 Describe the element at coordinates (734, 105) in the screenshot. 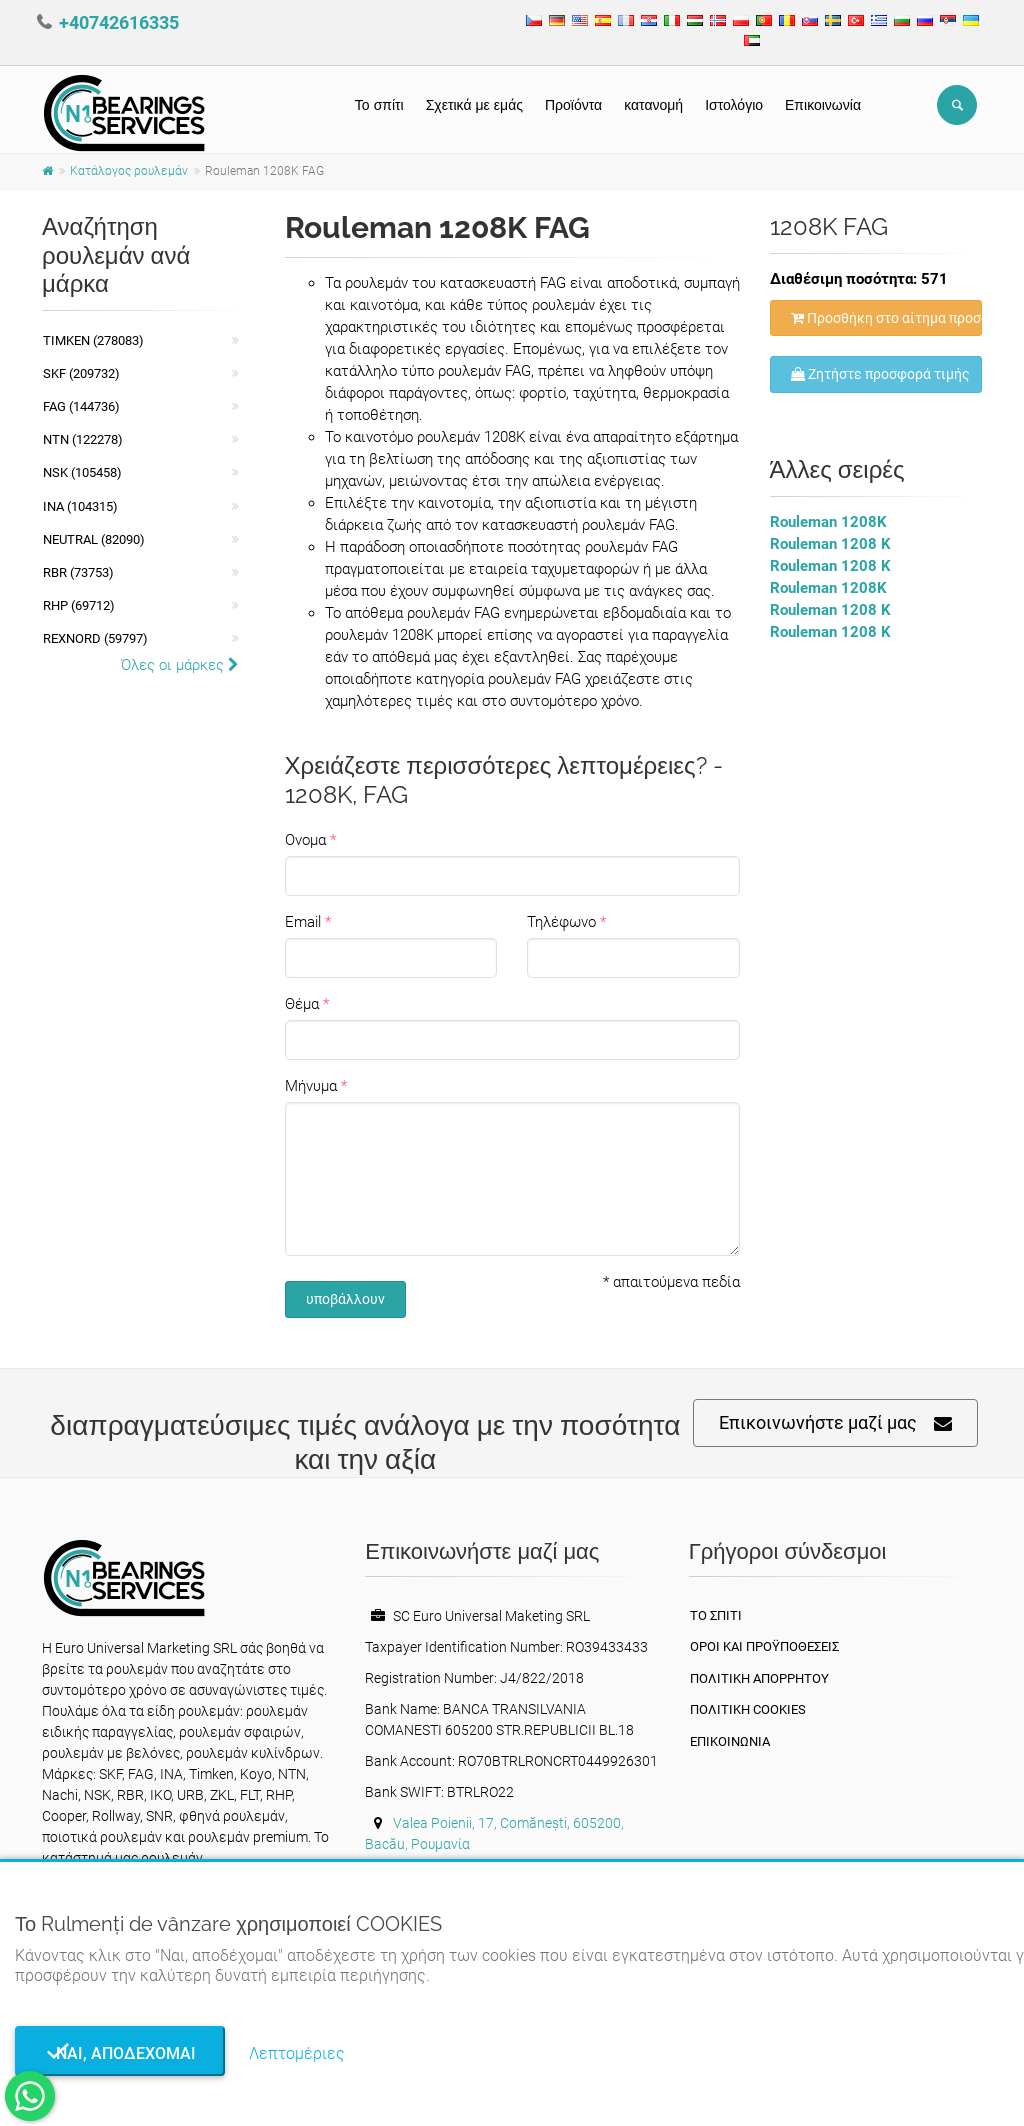

I see `Ιστολόγιο` at that location.